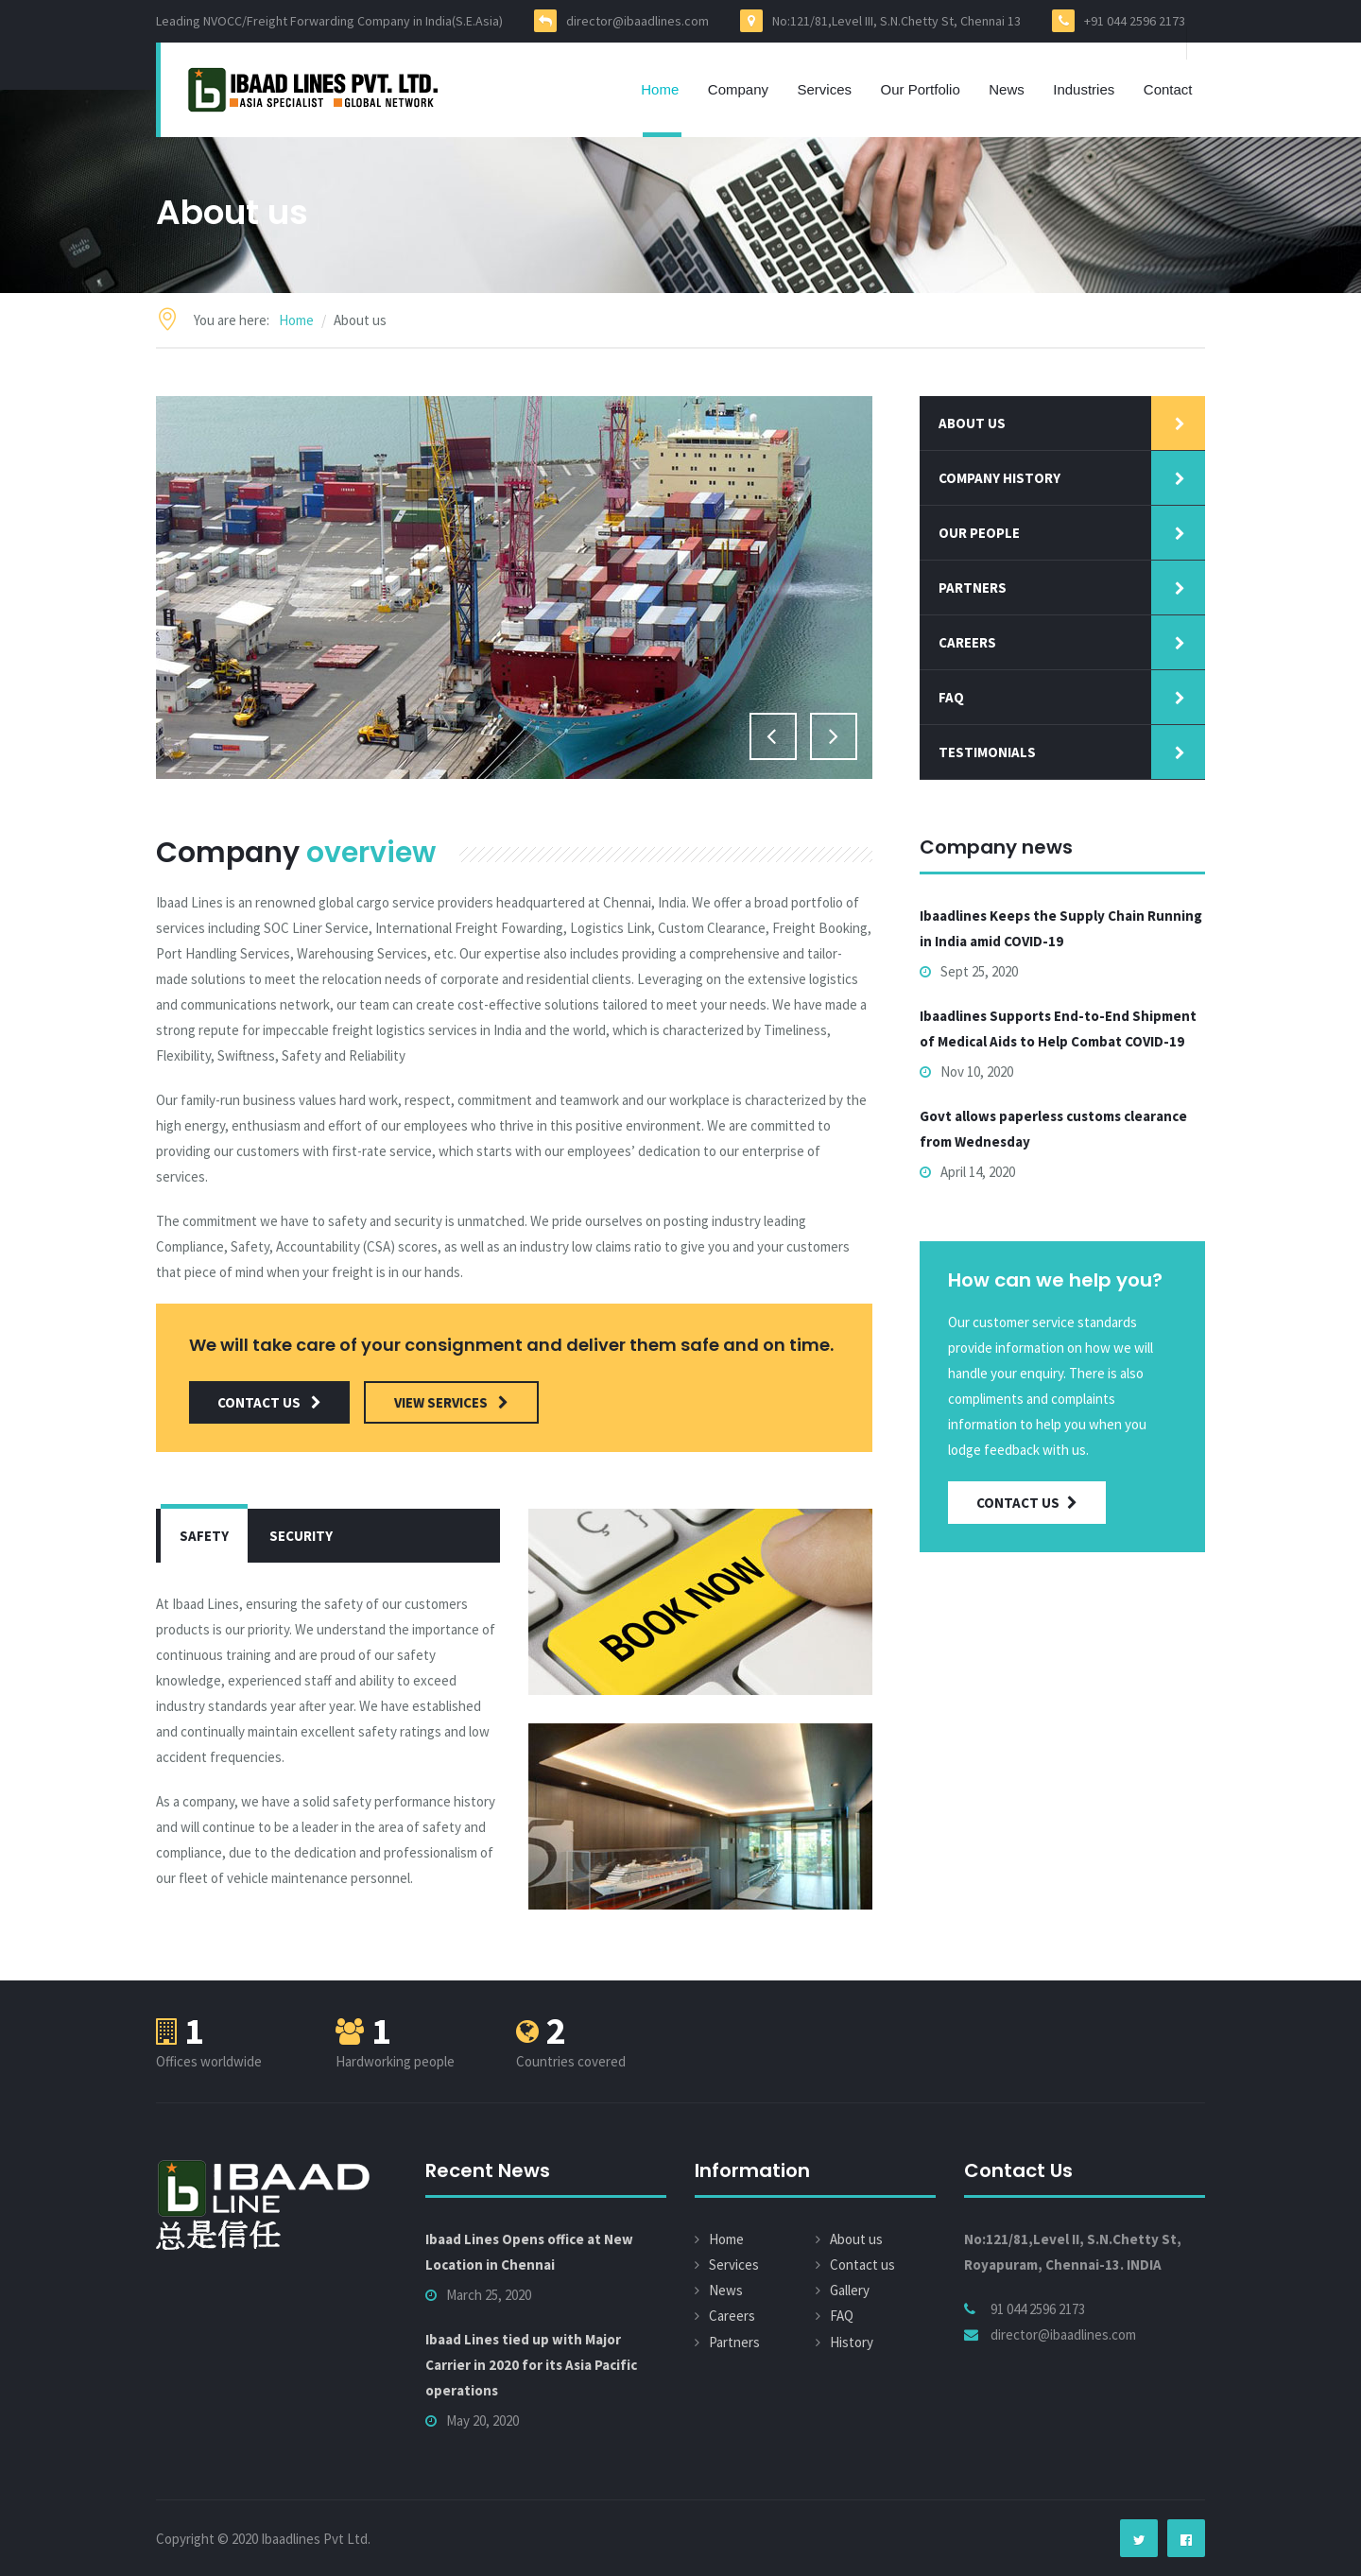 This screenshot has width=1361, height=2576. What do you see at coordinates (1168, 89) in the screenshot?
I see `Contact` at bounding box center [1168, 89].